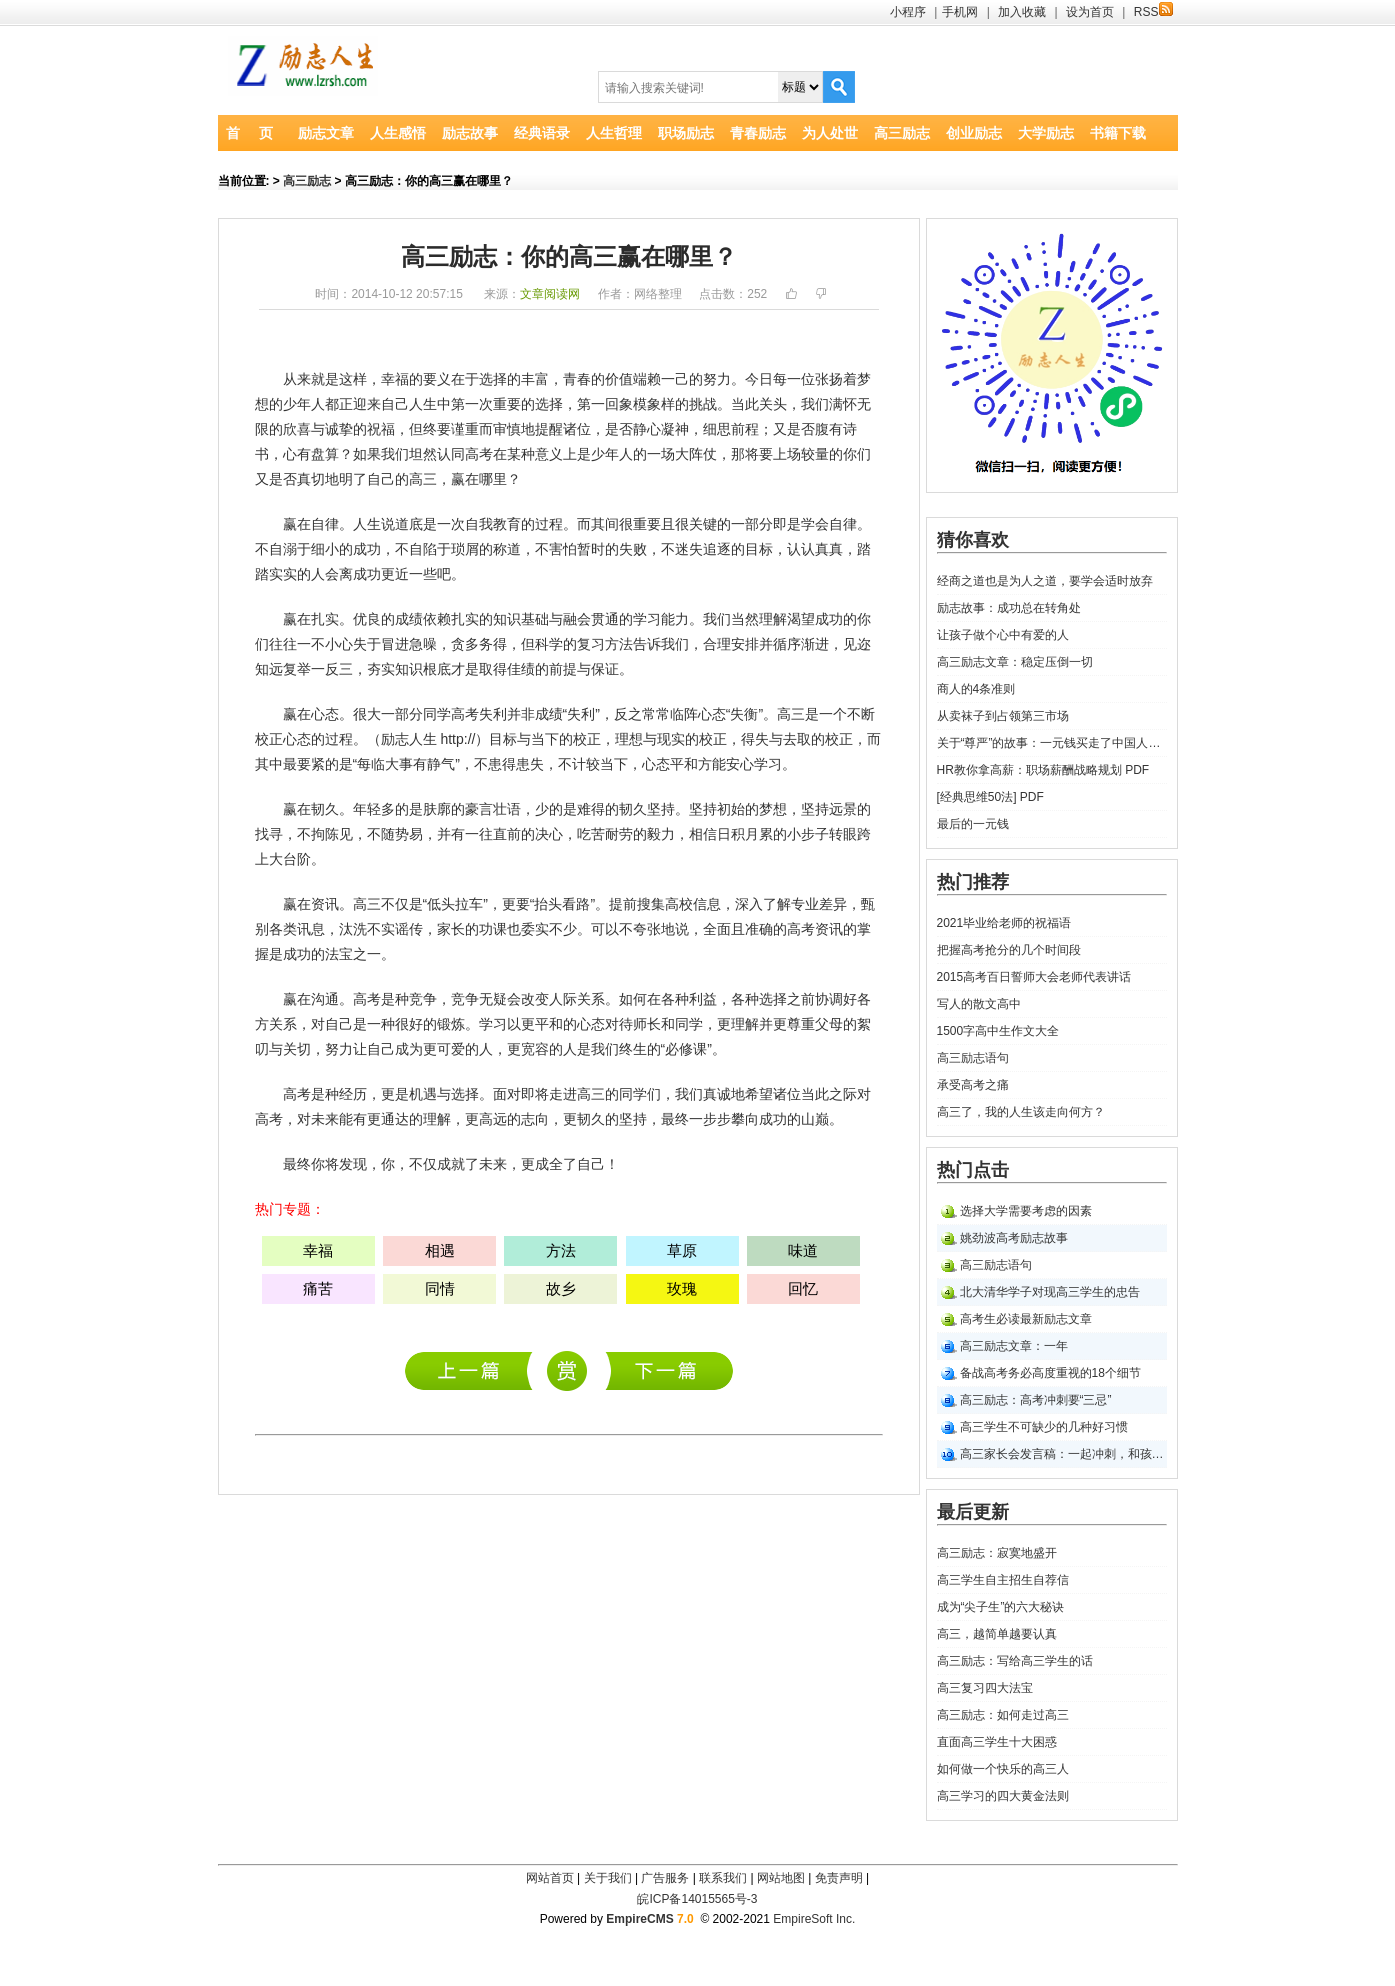  What do you see at coordinates (1044, 1427) in the screenshot?
I see `高三学生不可缺少的几种好习惯` at bounding box center [1044, 1427].